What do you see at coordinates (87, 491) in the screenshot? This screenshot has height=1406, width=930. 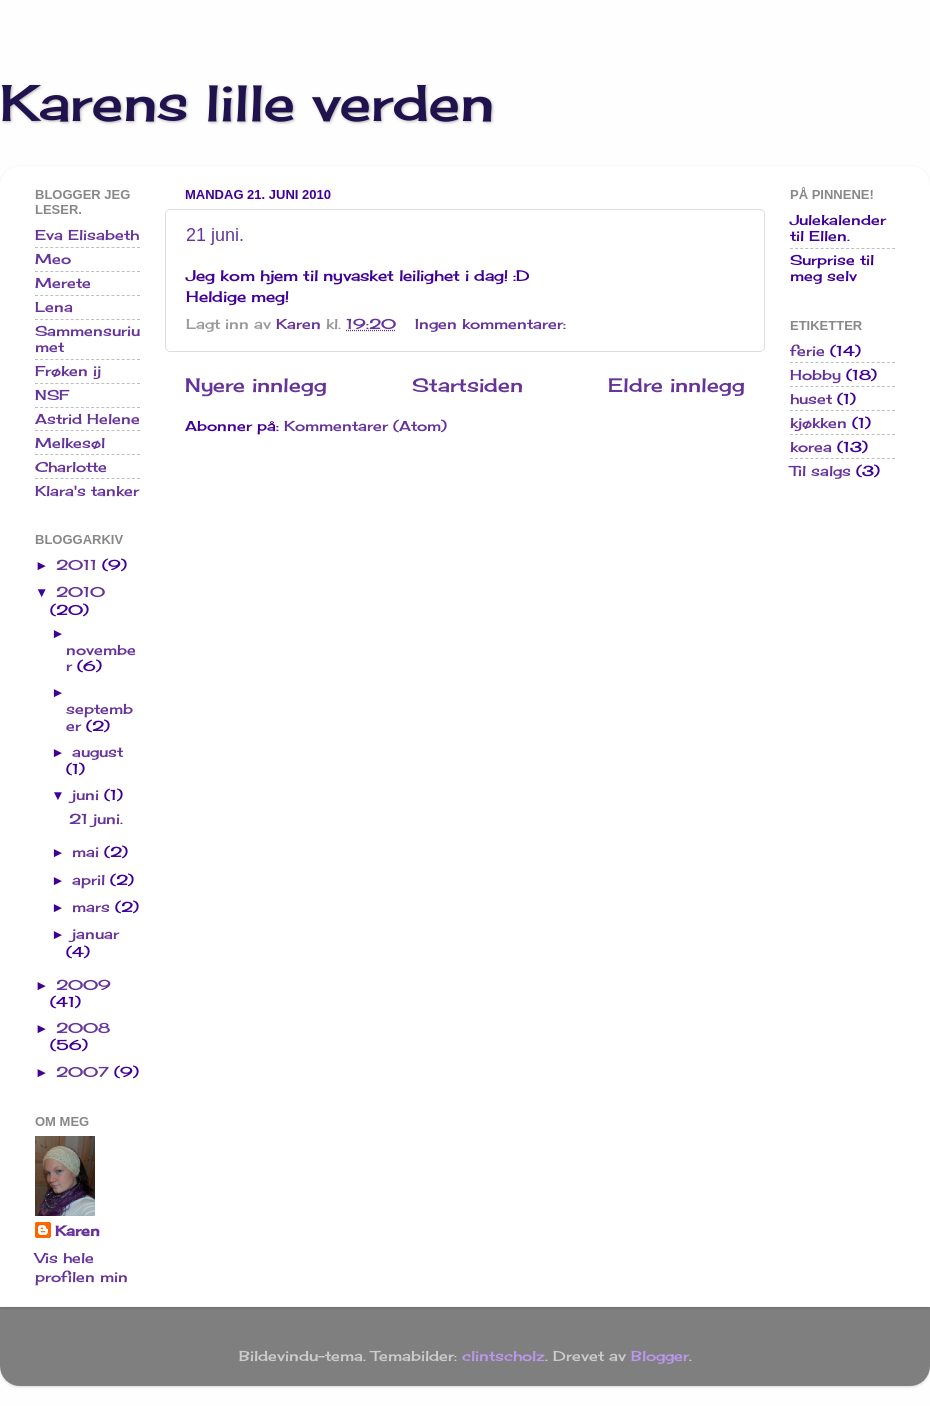 I see `Klara's tanker` at bounding box center [87, 491].